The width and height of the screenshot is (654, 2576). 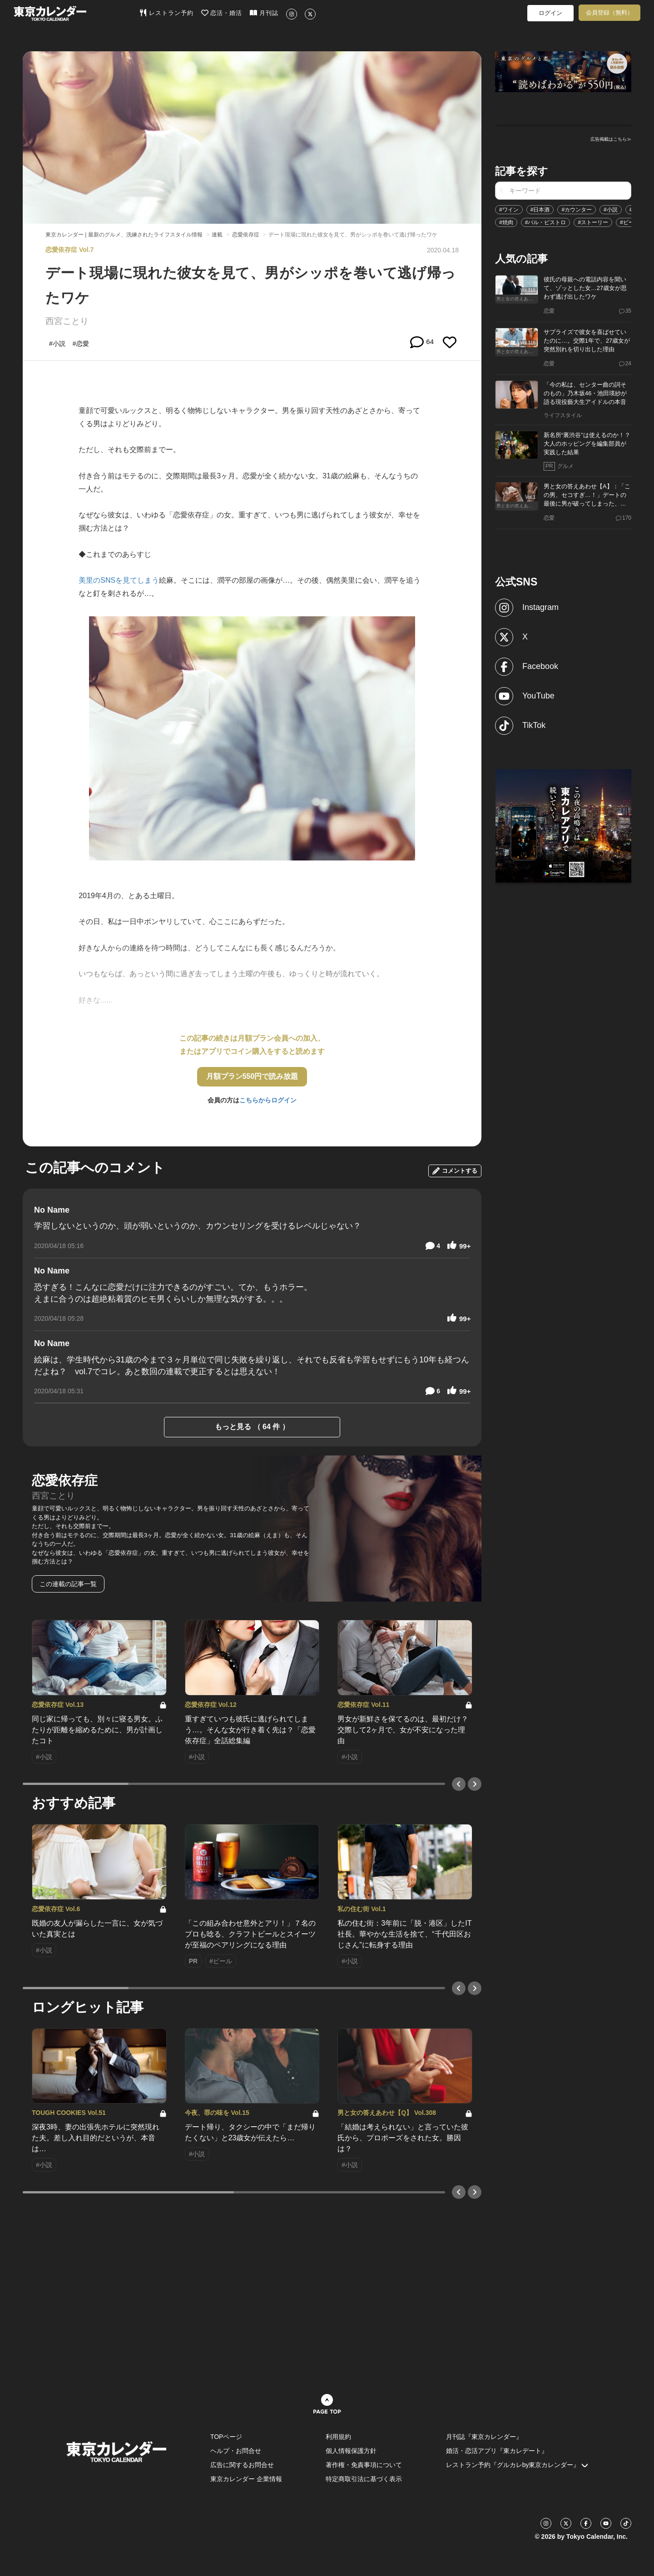 I want to click on TOPページ, so click(x=226, y=2436).